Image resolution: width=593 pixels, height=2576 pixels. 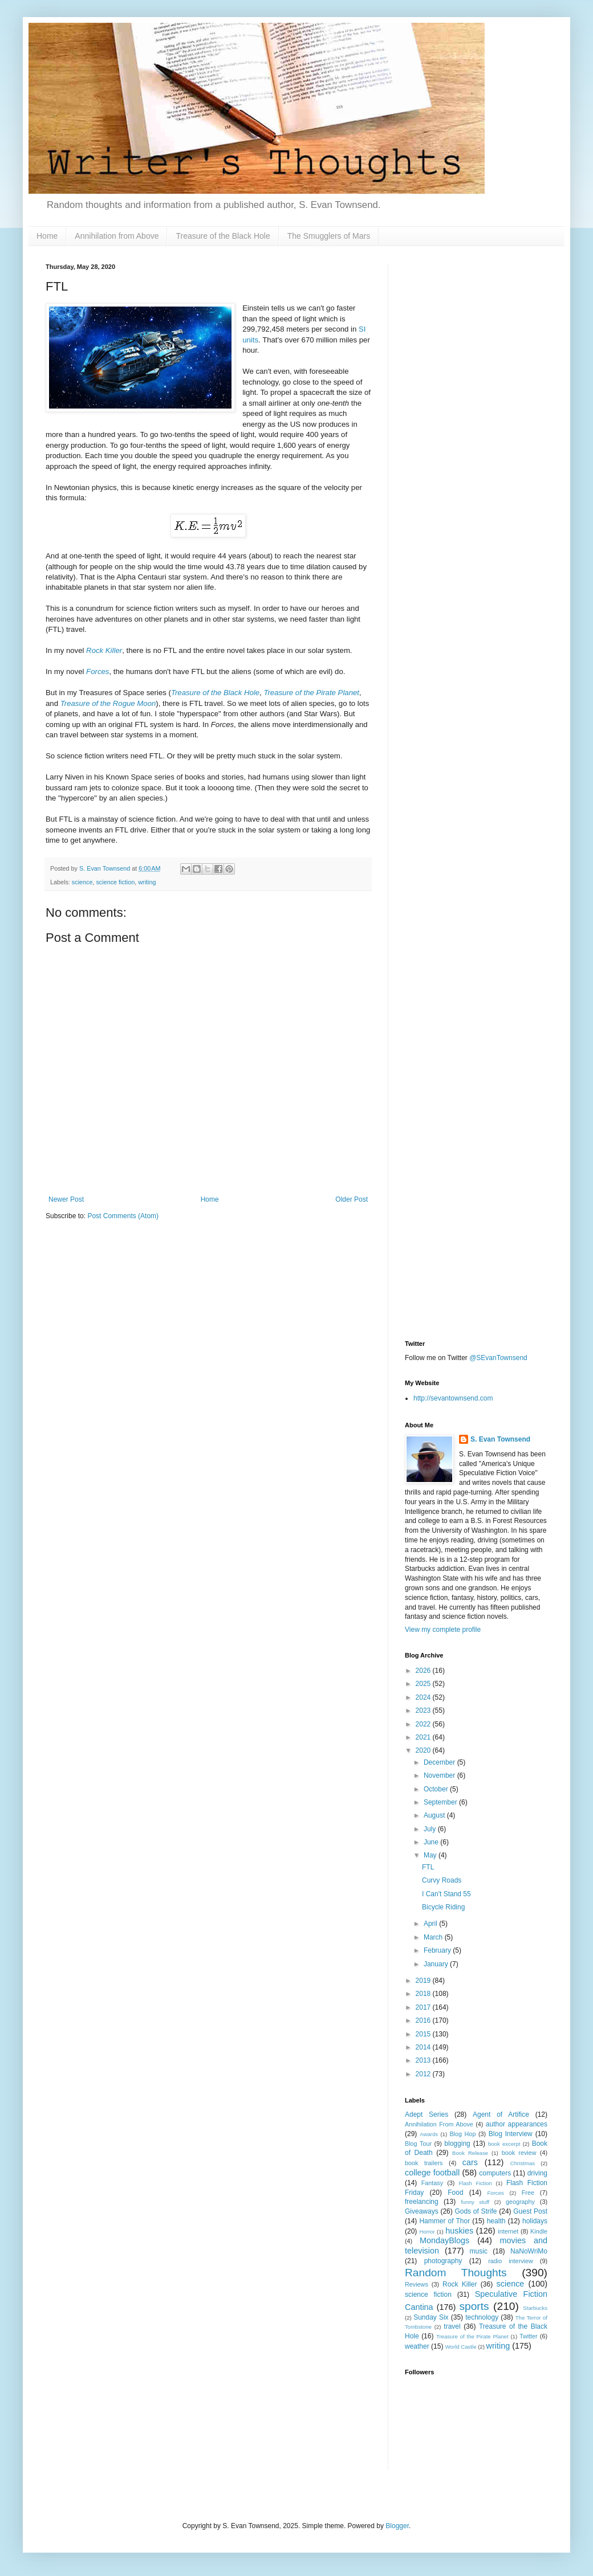 I want to click on Rock Killer, so click(x=104, y=650).